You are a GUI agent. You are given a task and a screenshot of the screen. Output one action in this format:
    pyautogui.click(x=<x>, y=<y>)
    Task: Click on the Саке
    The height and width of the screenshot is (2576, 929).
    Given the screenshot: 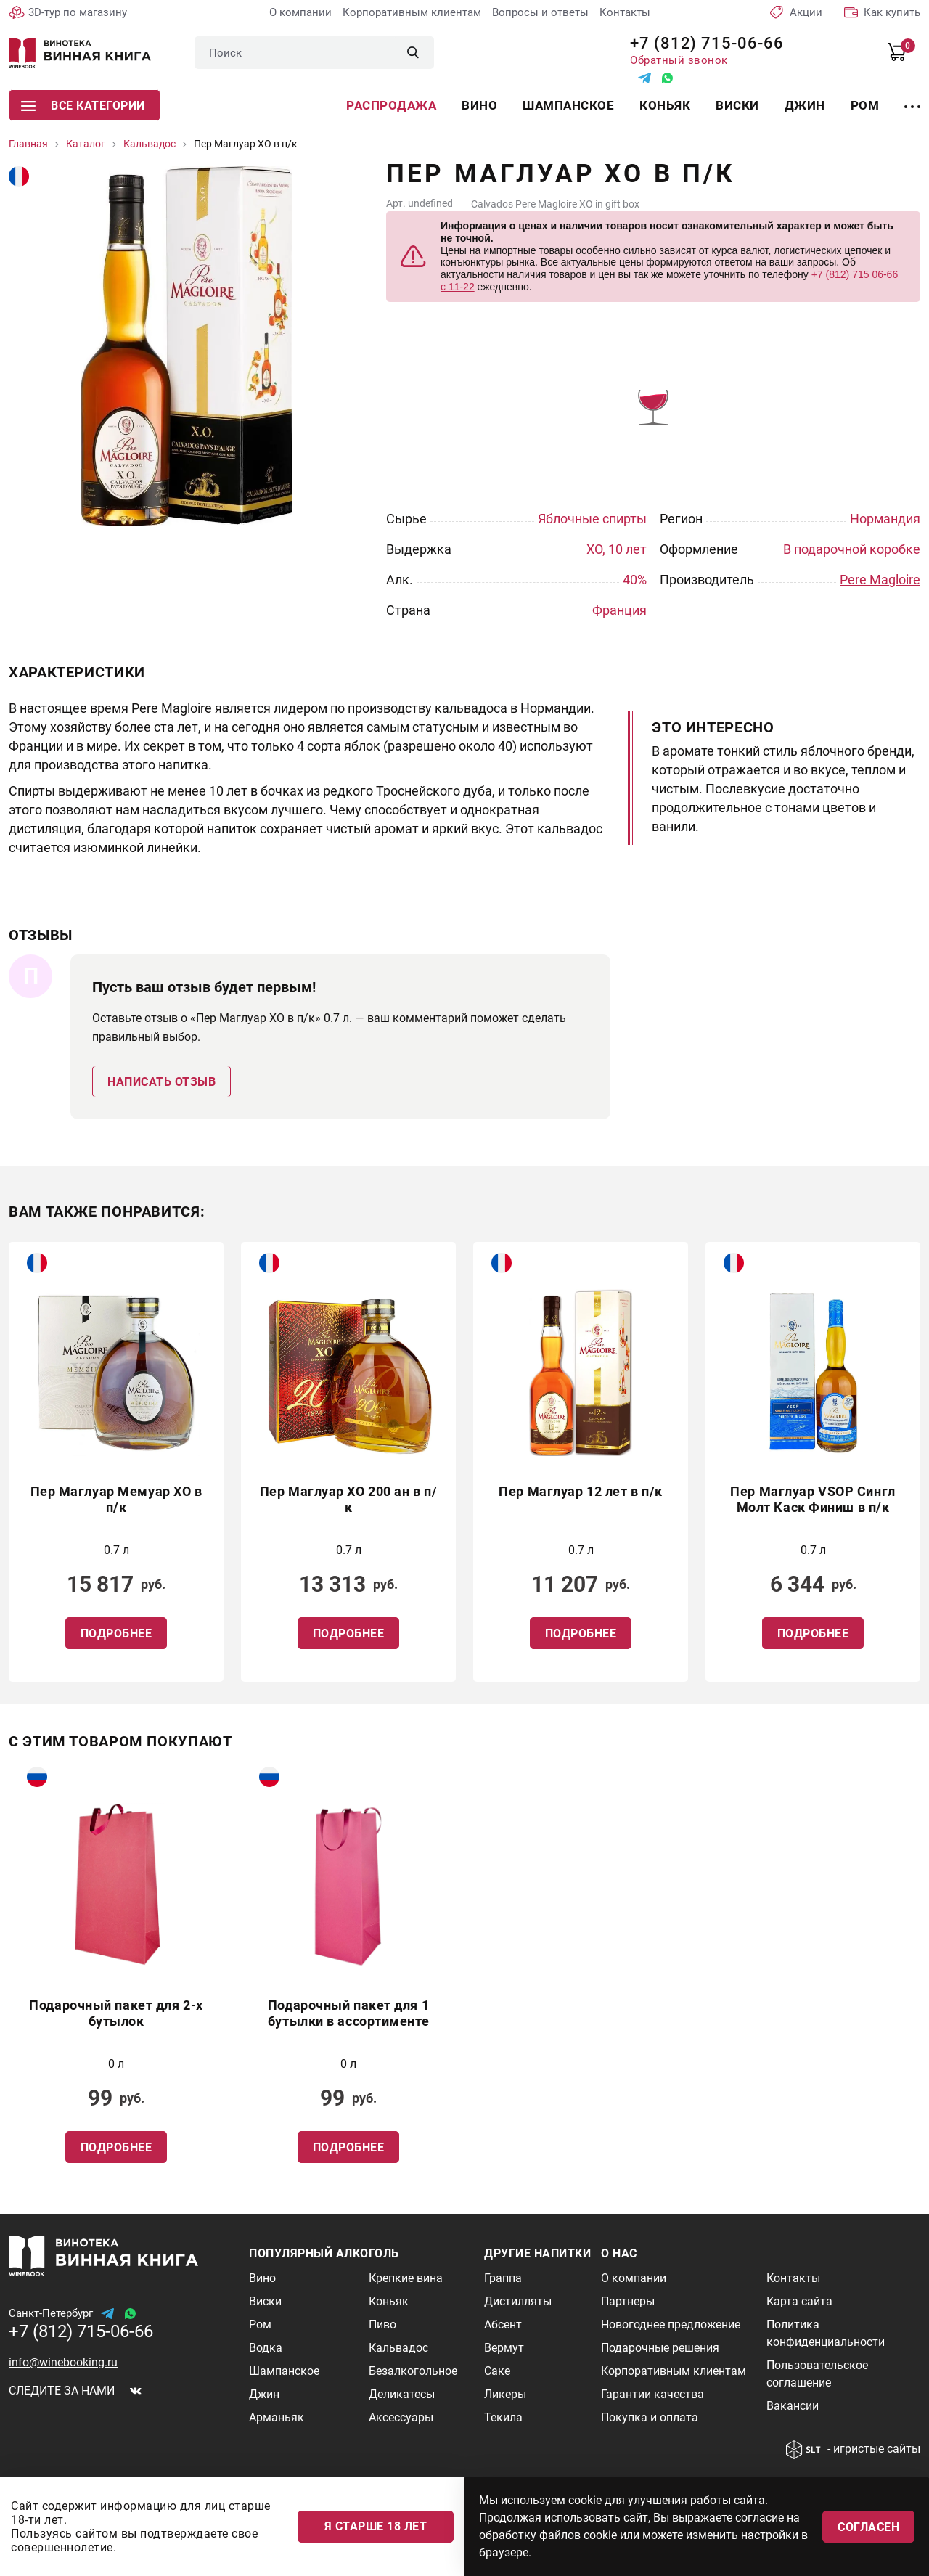 What is the action you would take?
    pyautogui.click(x=497, y=2371)
    